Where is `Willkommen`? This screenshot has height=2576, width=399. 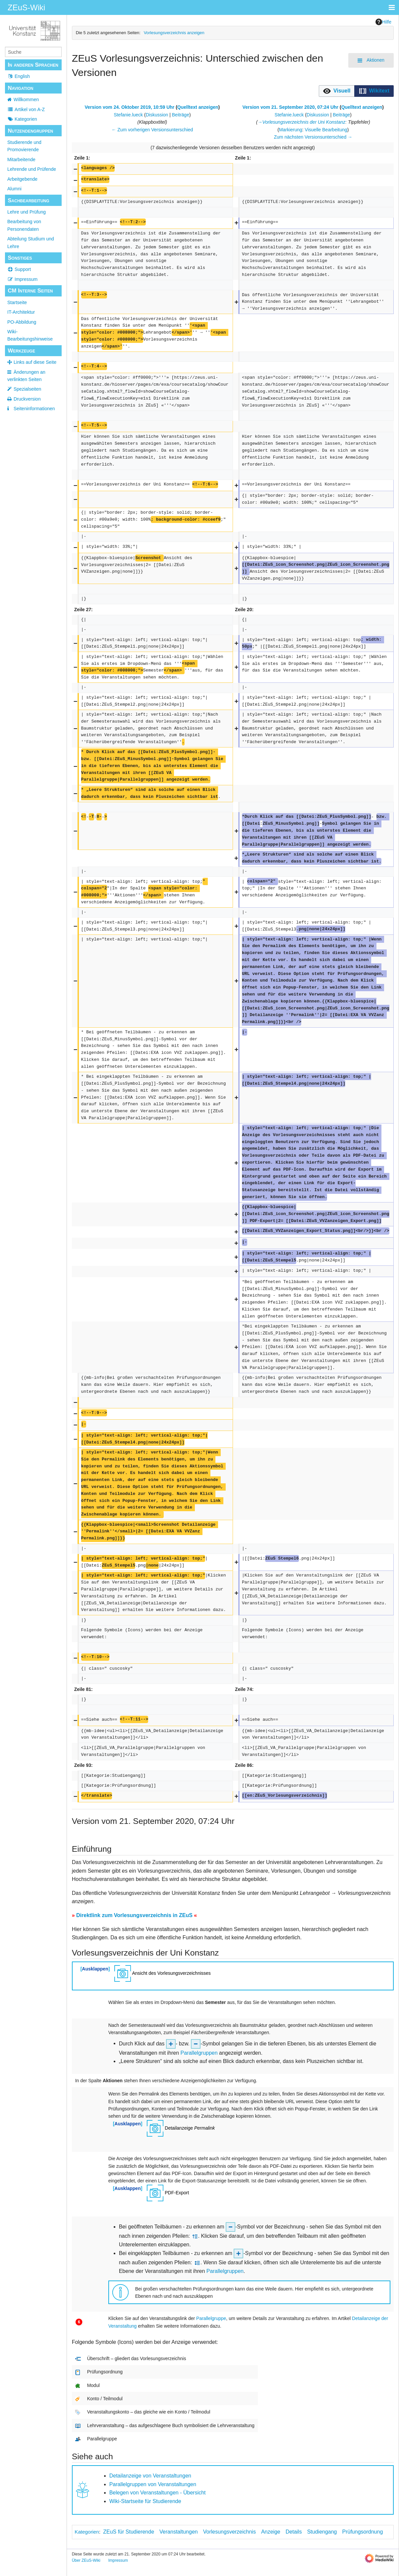 Willkommen is located at coordinates (26, 99).